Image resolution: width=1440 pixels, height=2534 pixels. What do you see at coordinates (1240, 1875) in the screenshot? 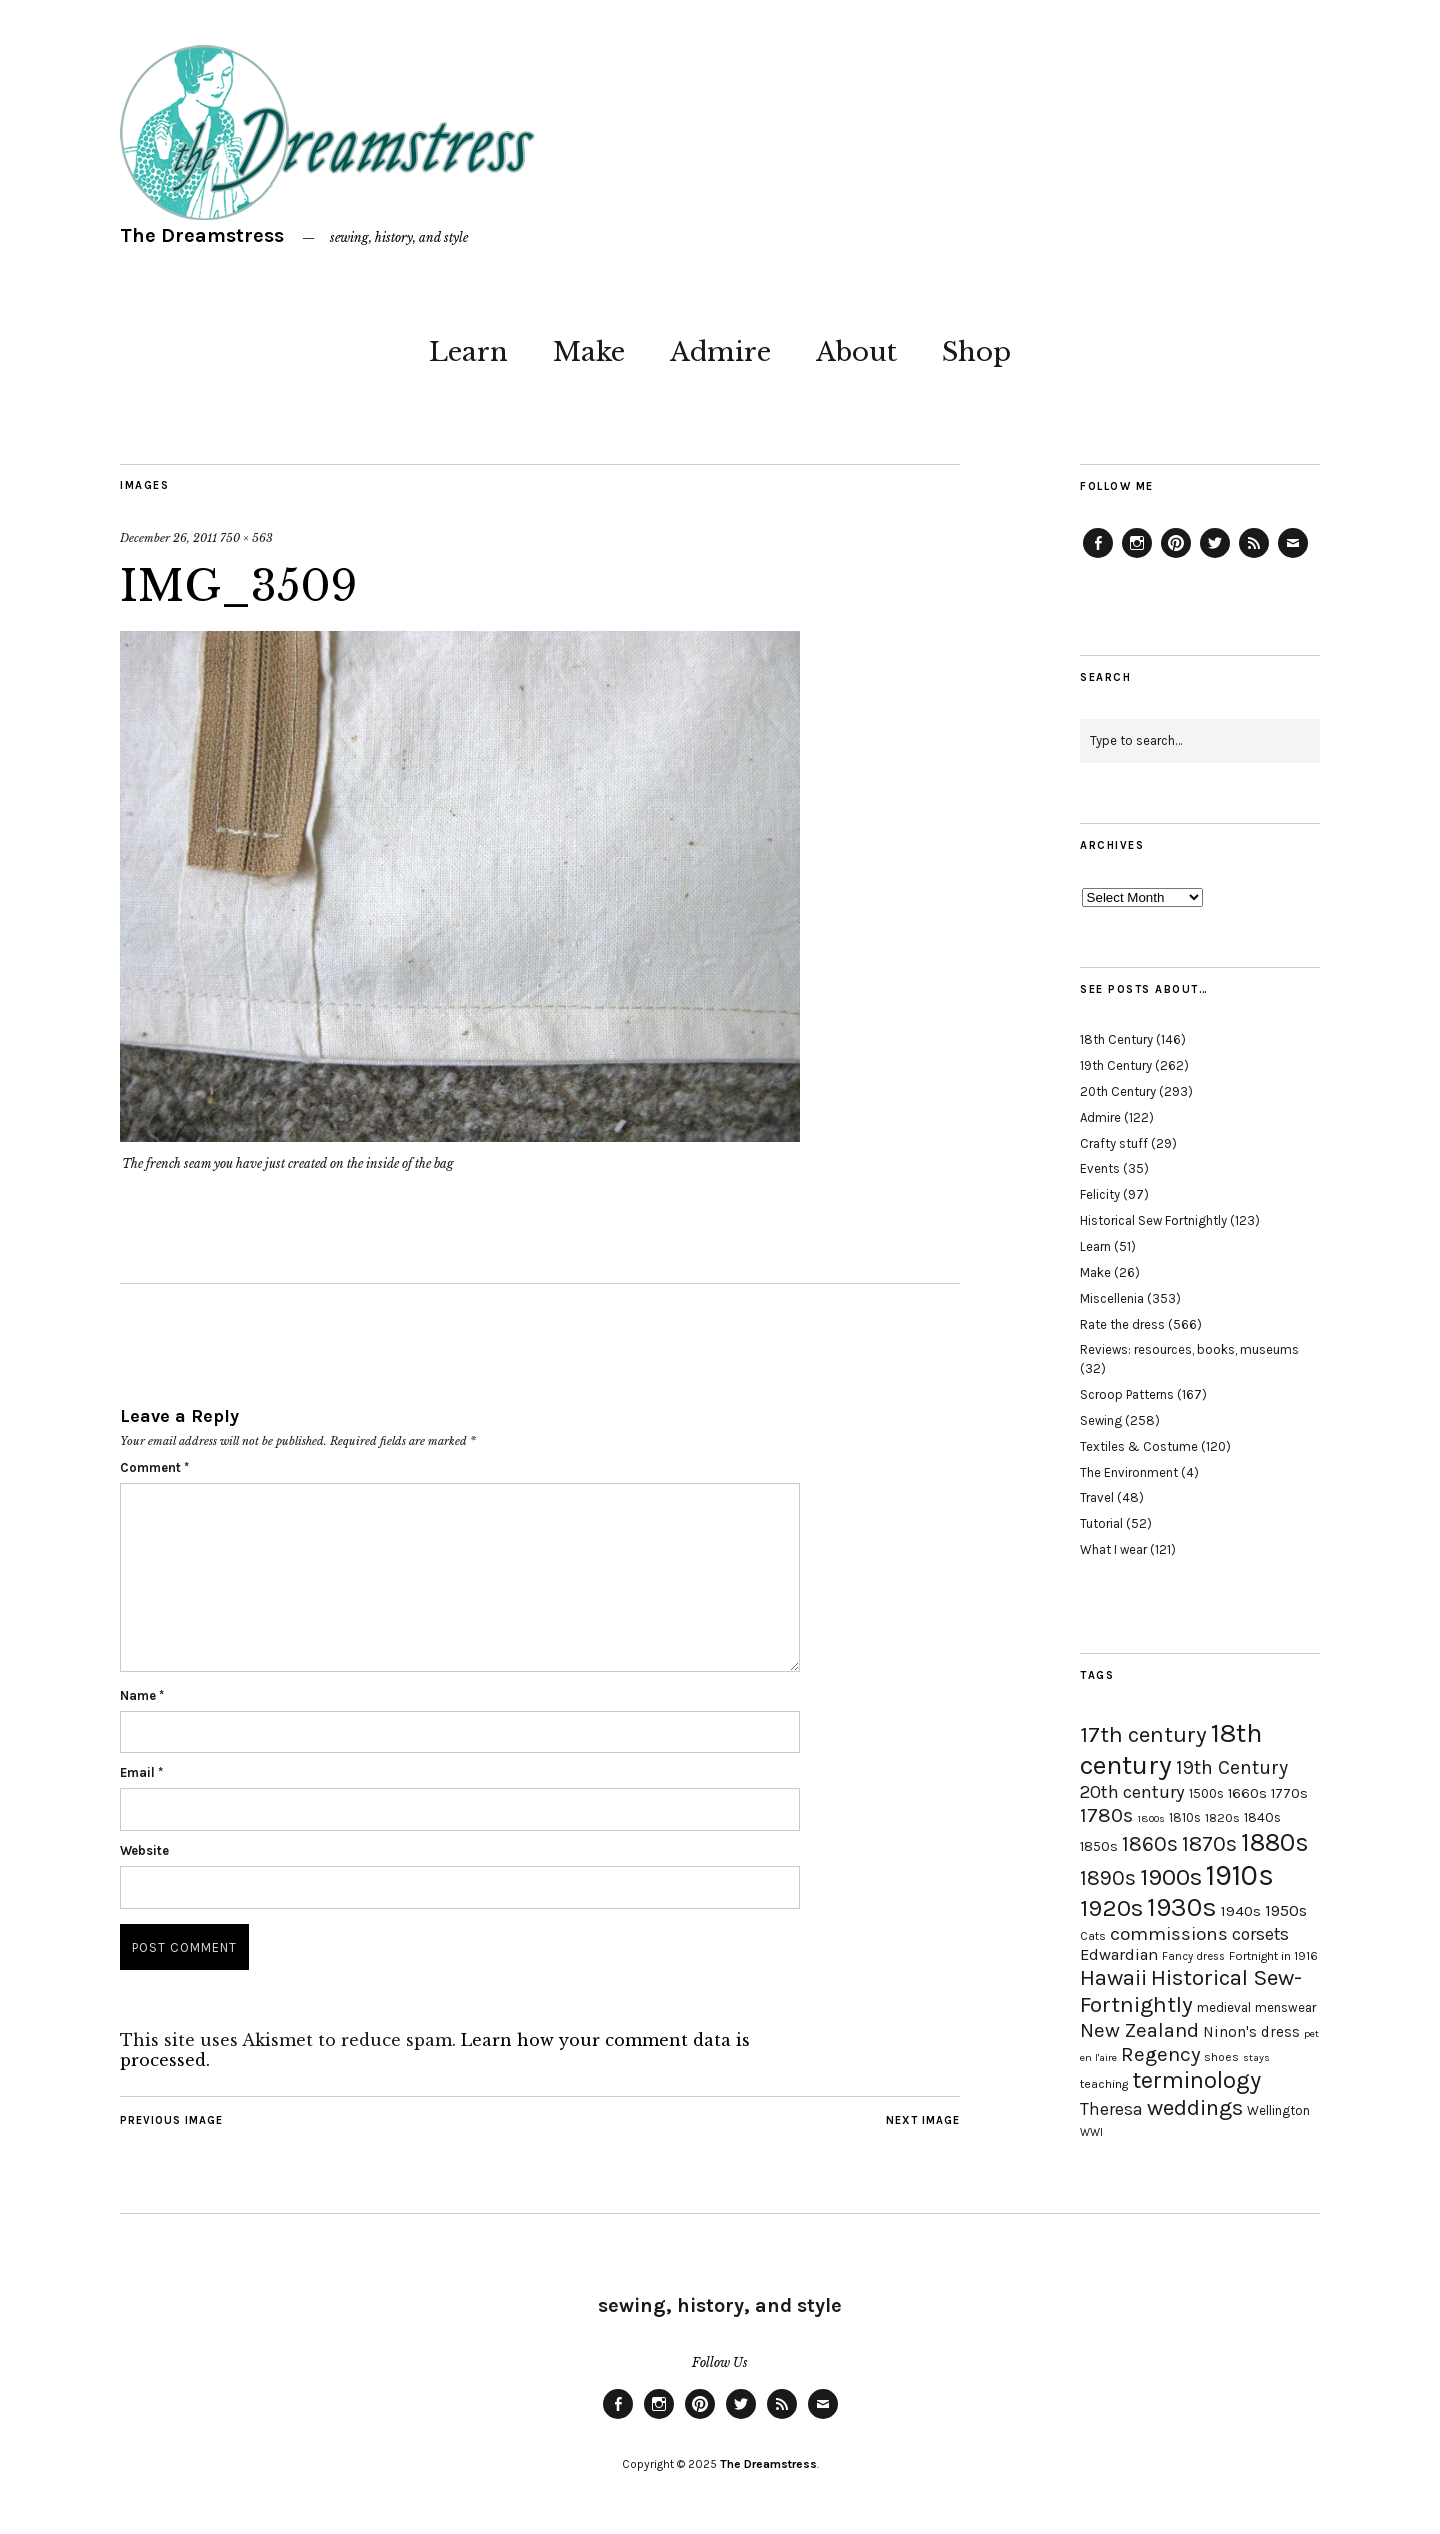
I see `1910s [1910s (117 items)]` at bounding box center [1240, 1875].